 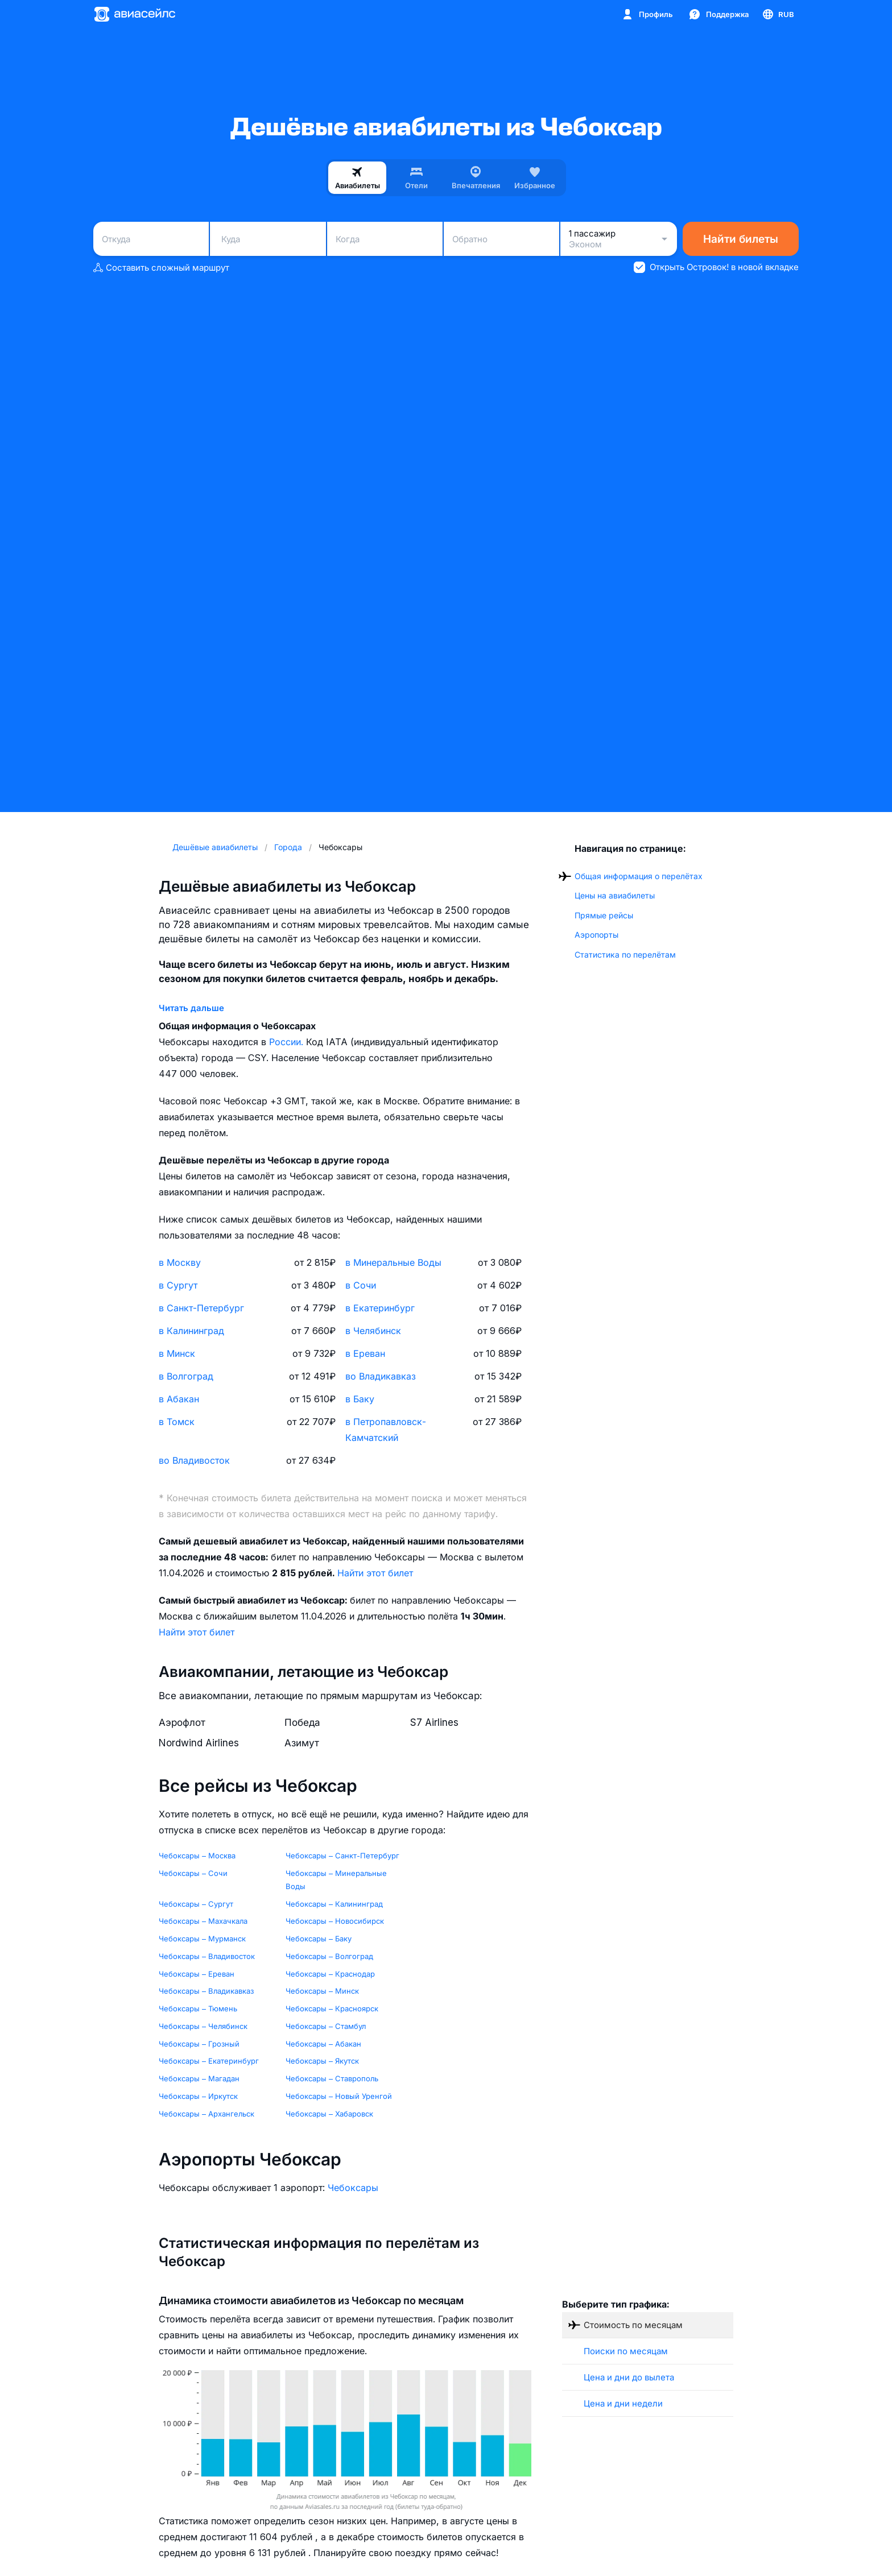 I want to click on Чебоксары – Мурманск, so click(x=202, y=1938).